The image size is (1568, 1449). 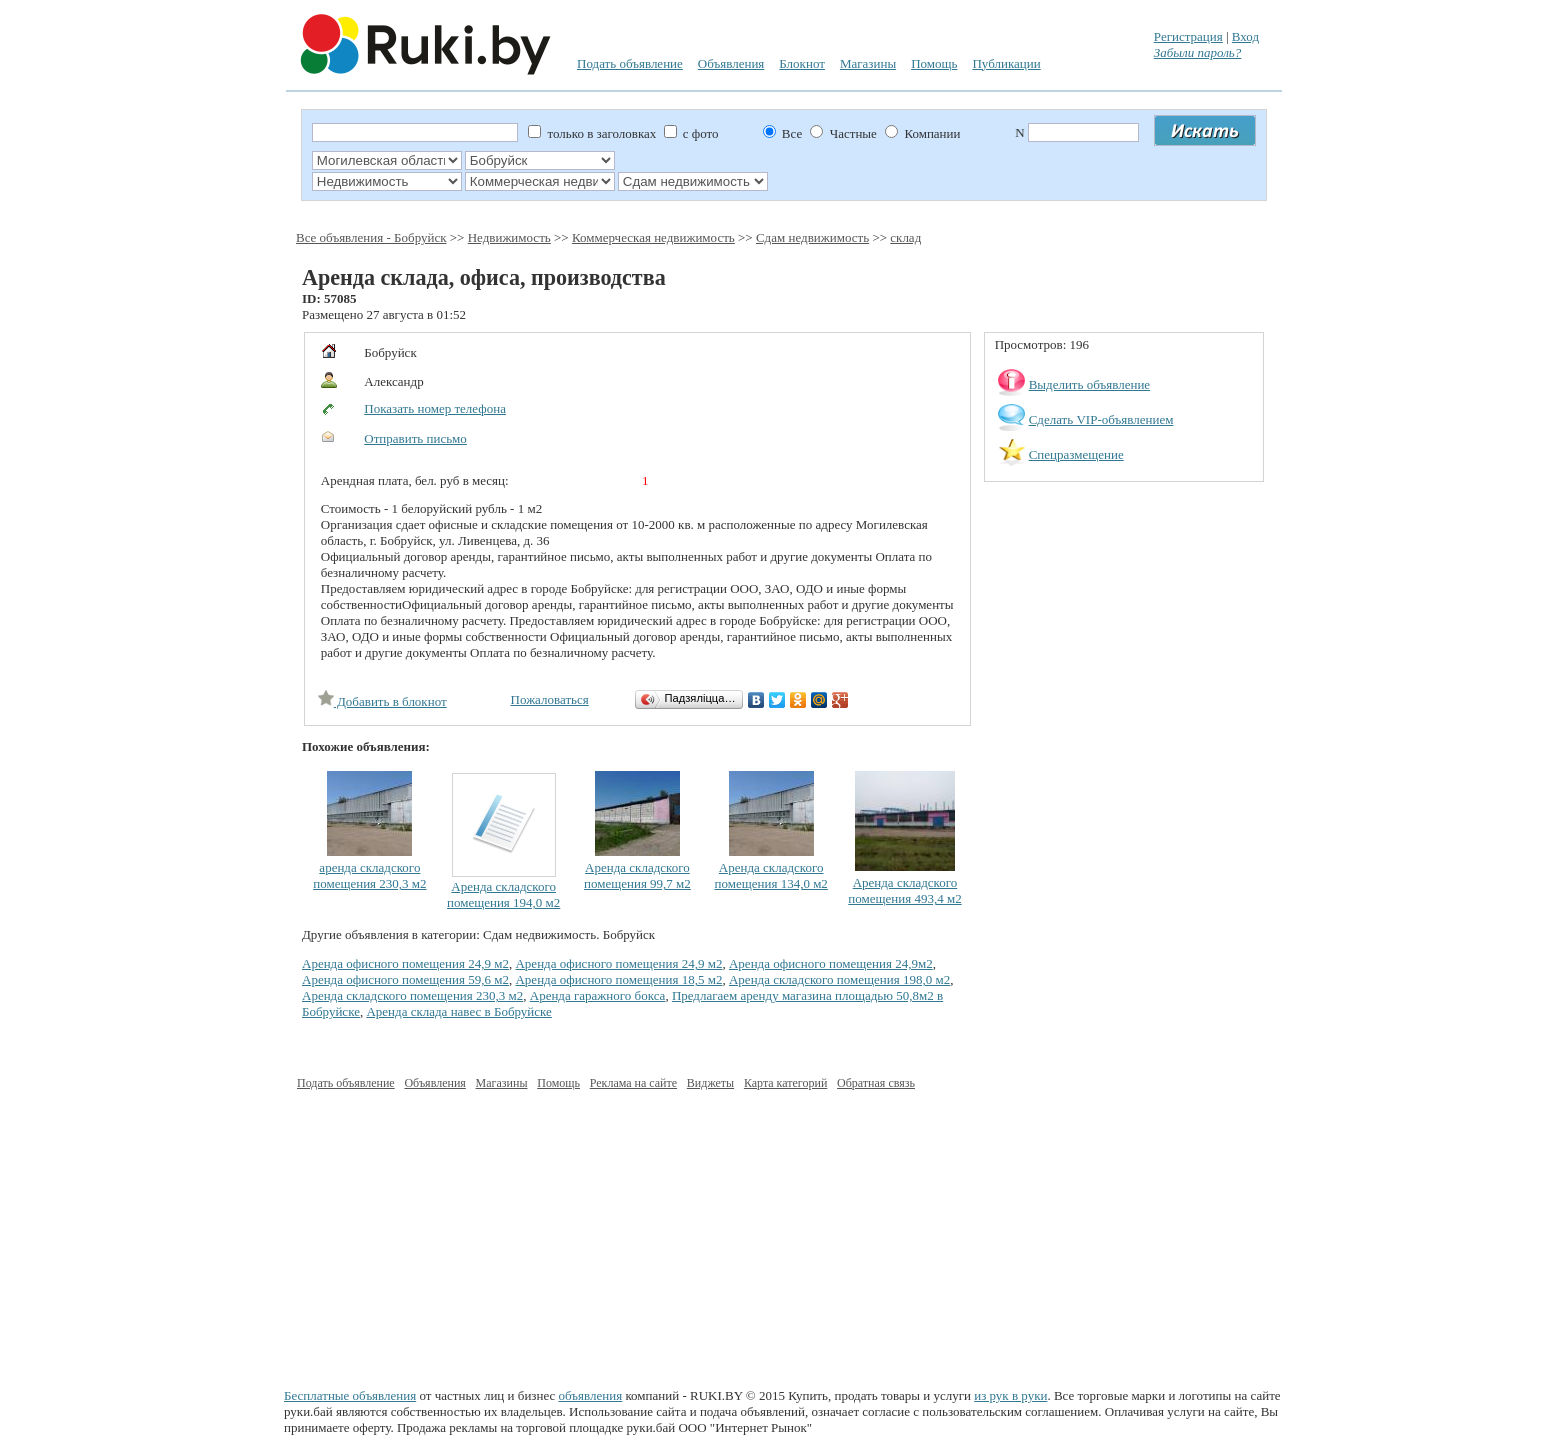 I want to click on Аренда складского помещения 198,0 м2, so click(x=839, y=979).